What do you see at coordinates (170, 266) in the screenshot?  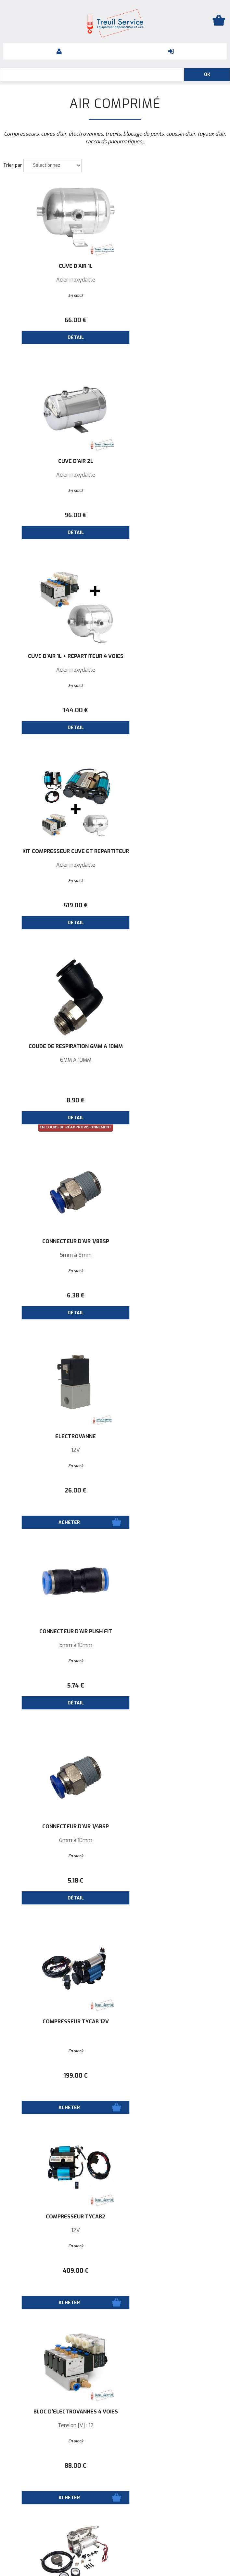 I see `Cuve d'air 2L` at bounding box center [170, 266].